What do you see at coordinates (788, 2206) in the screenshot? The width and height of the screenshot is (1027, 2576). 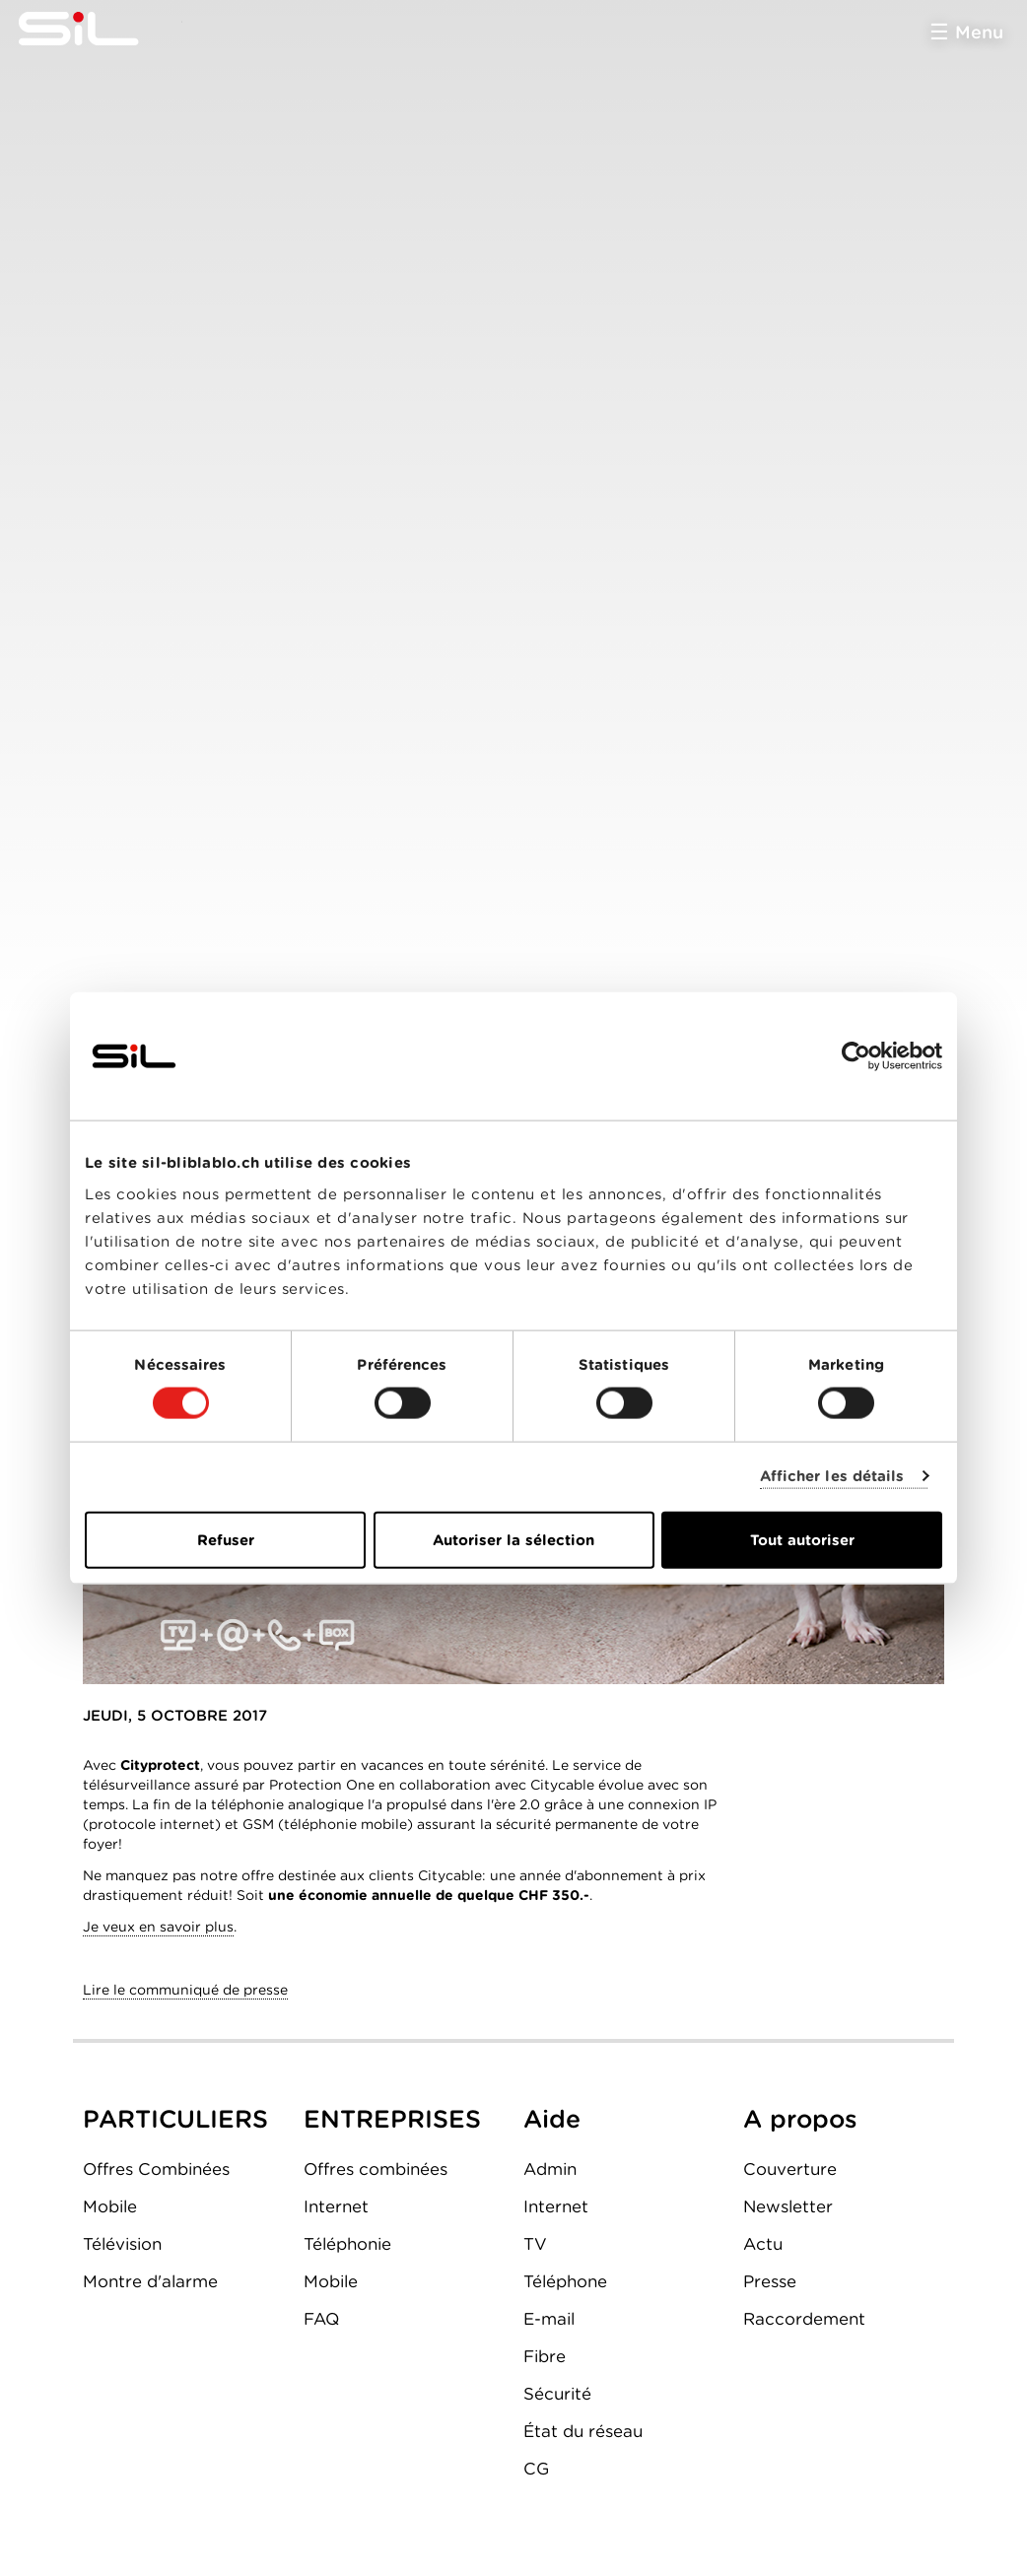 I see `Newsletter` at bounding box center [788, 2206].